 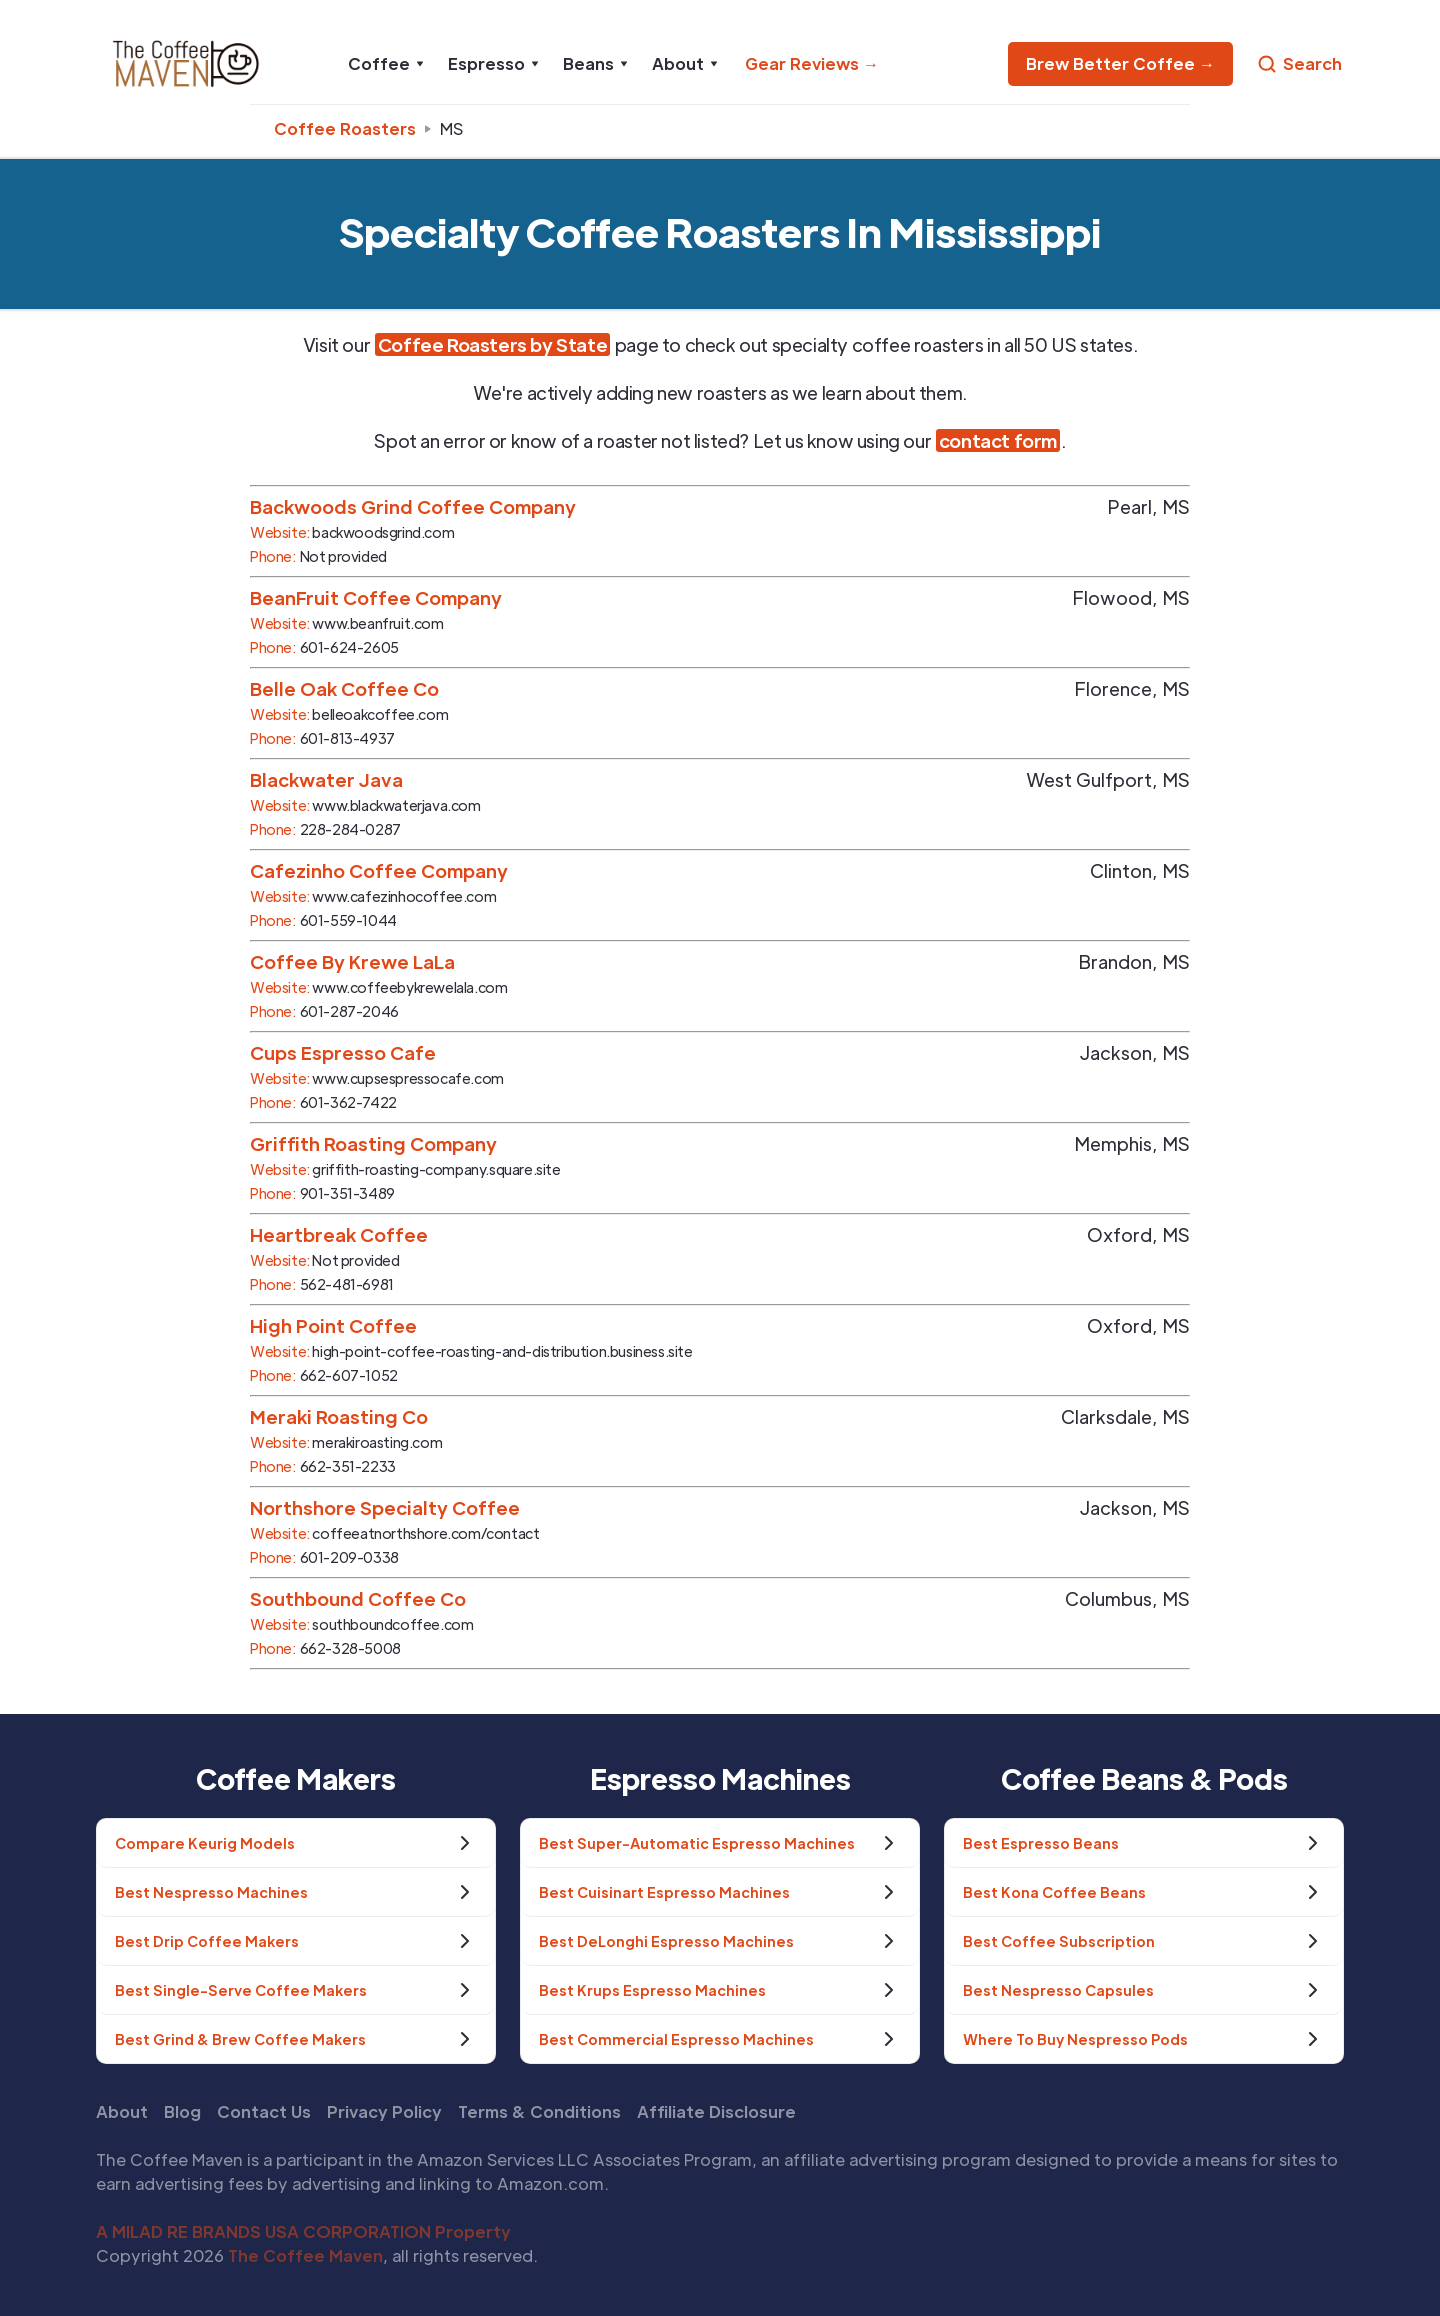 I want to click on A MILAD RE BRANDS USA CORPORATION Property, so click(x=303, y=2231).